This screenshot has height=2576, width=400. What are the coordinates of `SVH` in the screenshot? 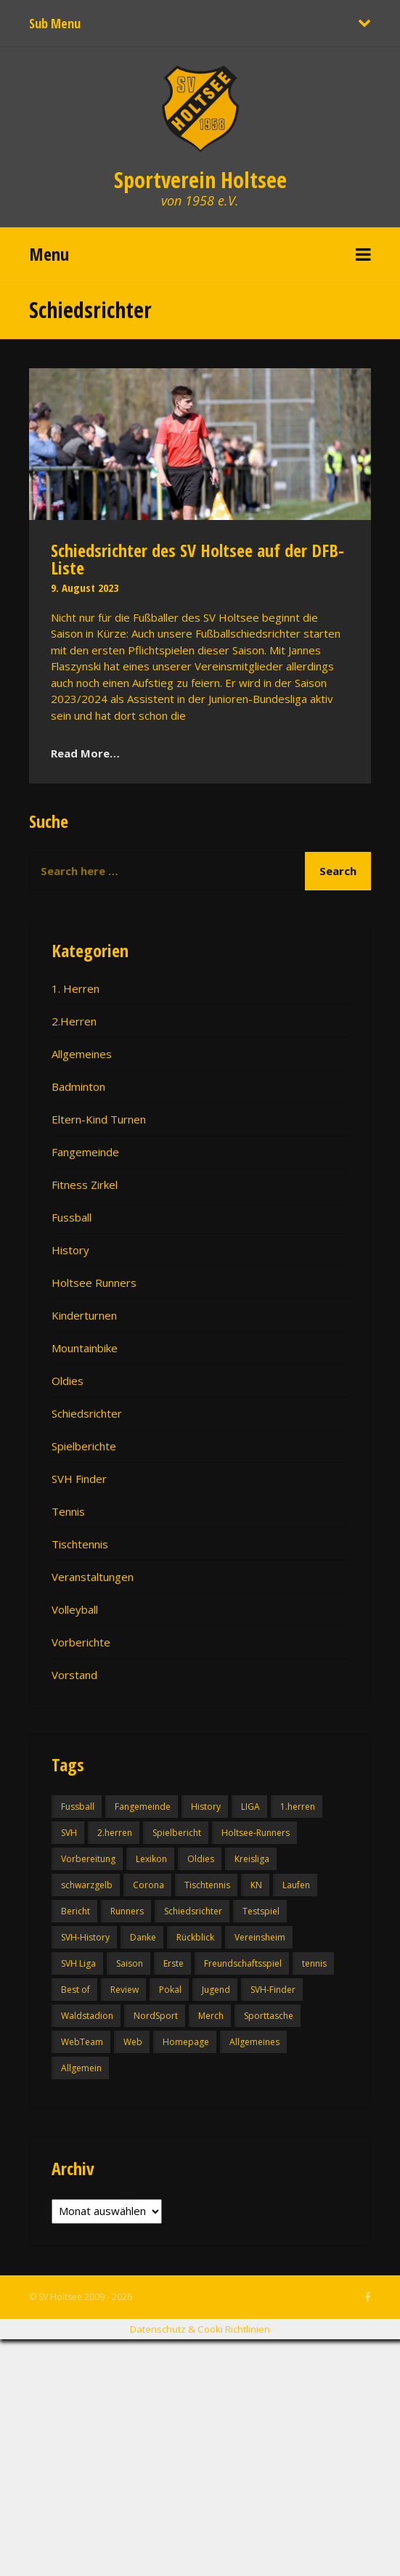 It's located at (69, 1833).